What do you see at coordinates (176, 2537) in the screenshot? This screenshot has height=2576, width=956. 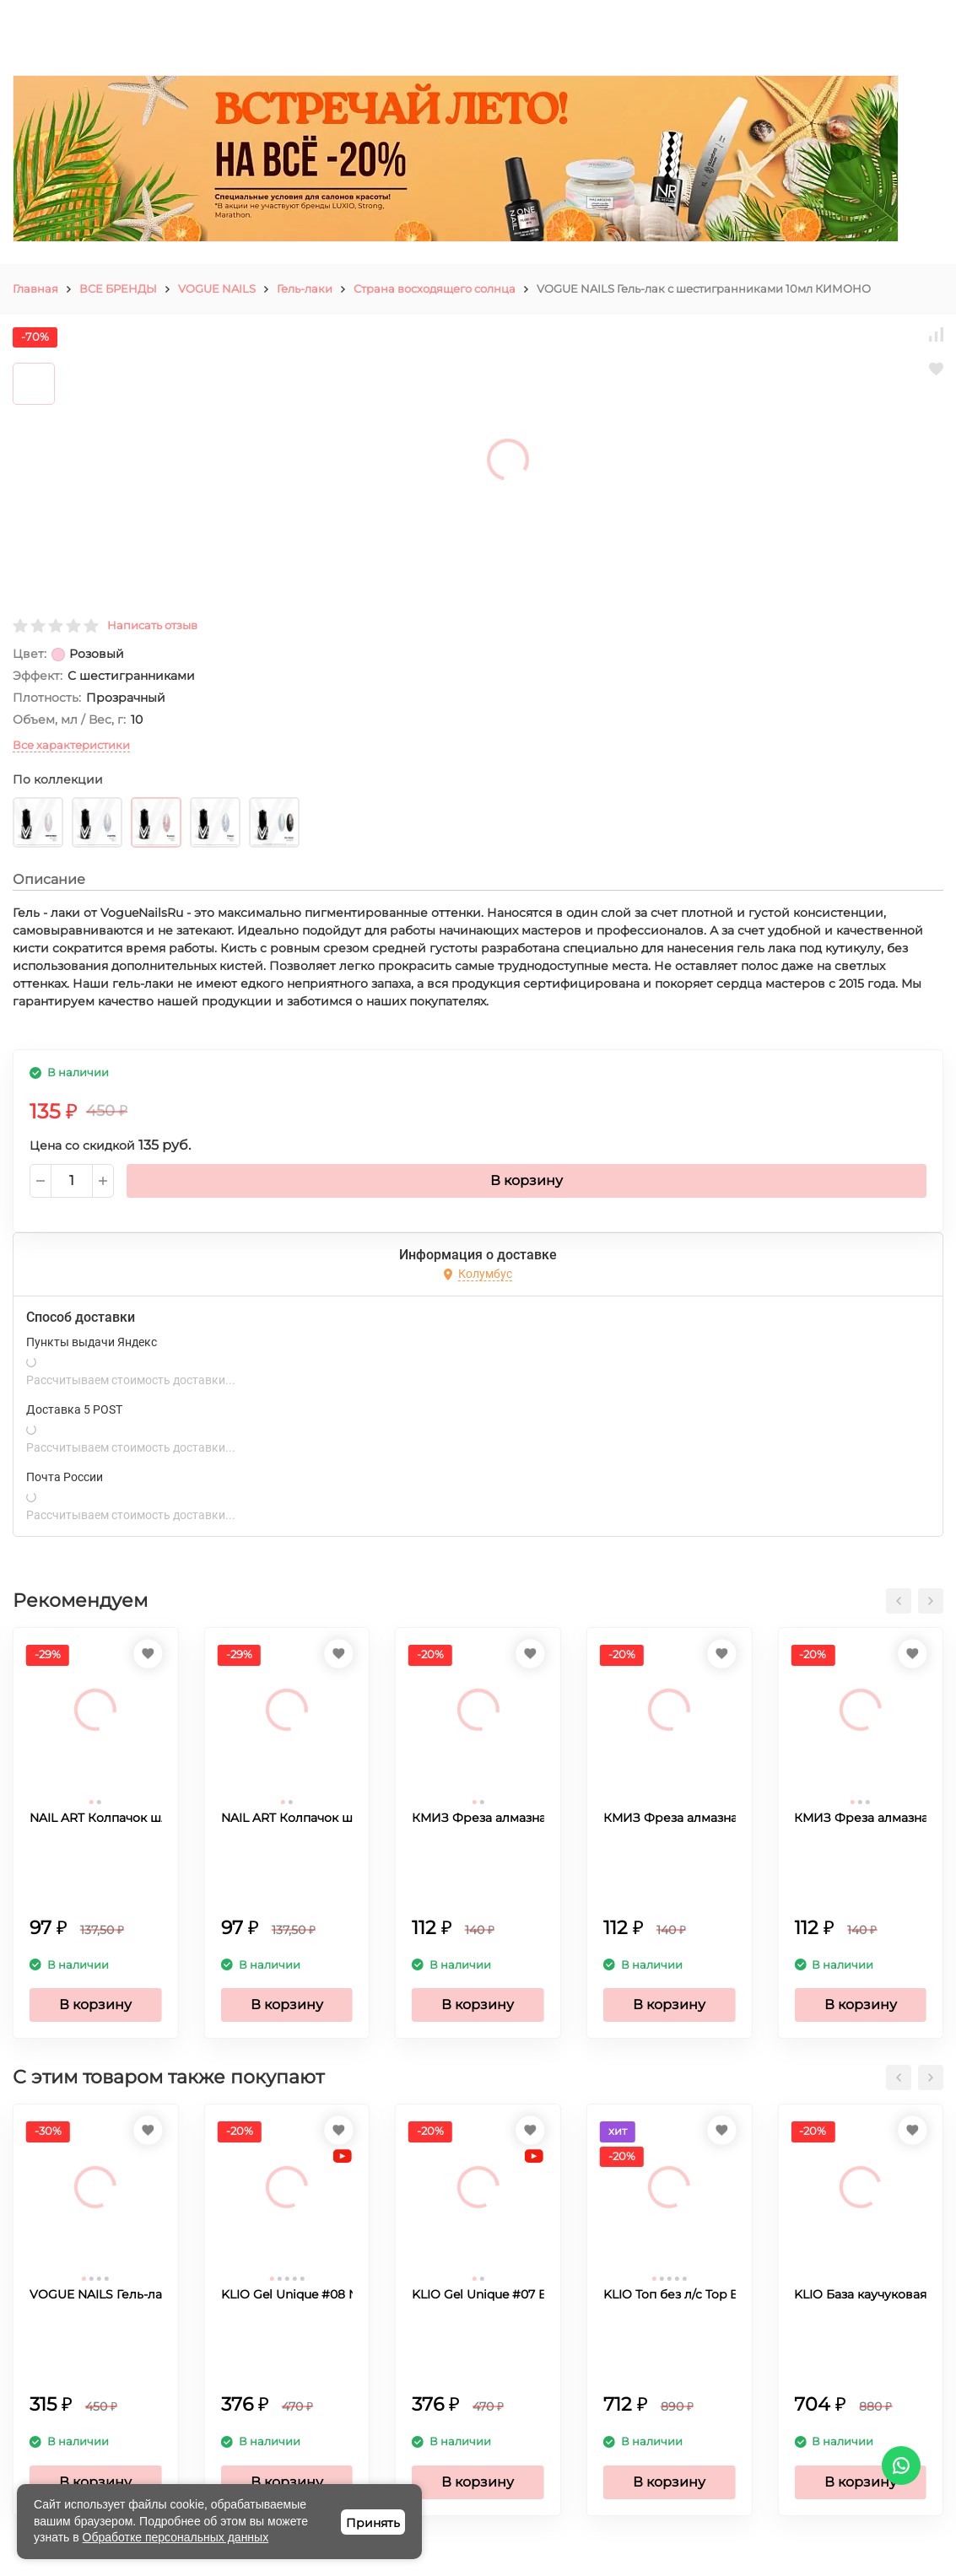 I see `Обработке персональных данных` at bounding box center [176, 2537].